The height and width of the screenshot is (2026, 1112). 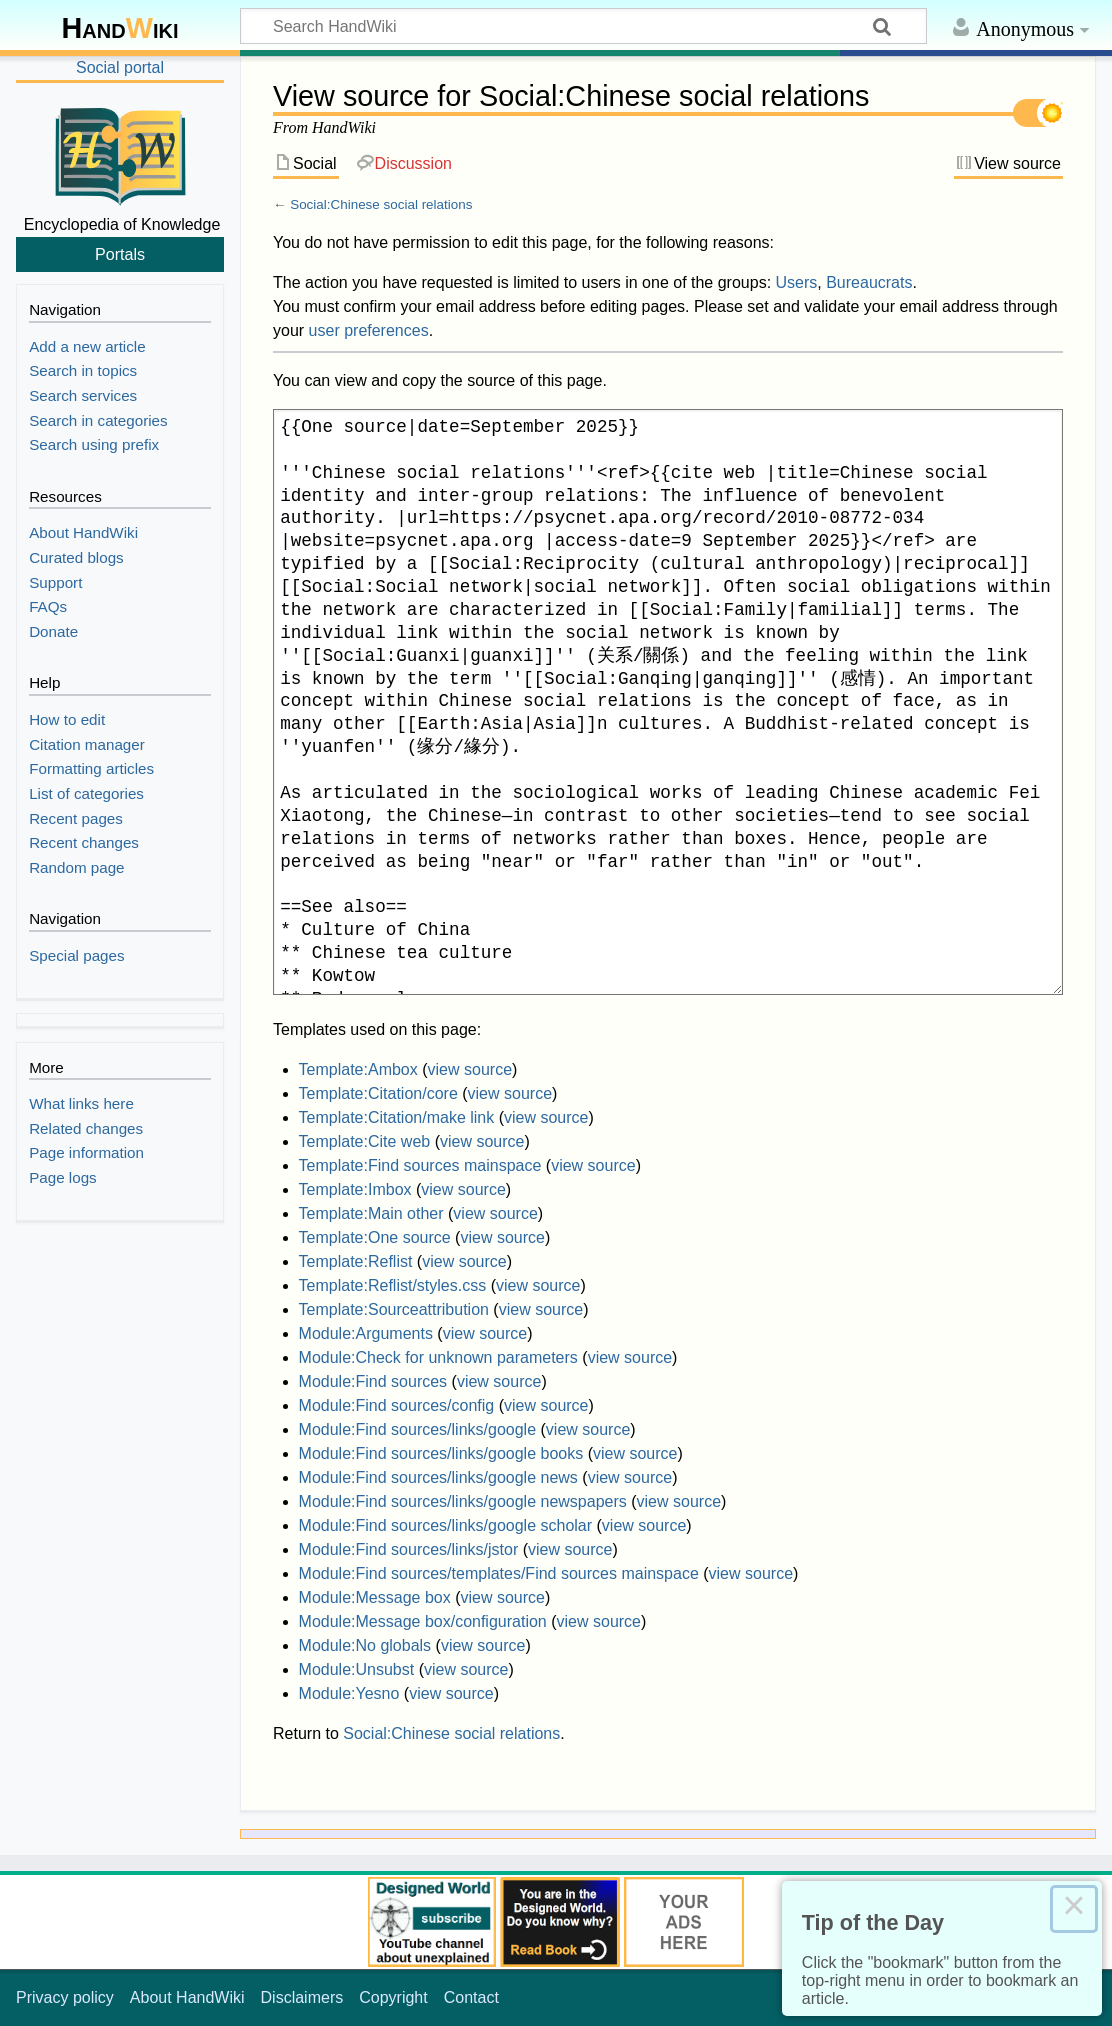 I want to click on Module:Find sources/links/google, so click(x=417, y=1429).